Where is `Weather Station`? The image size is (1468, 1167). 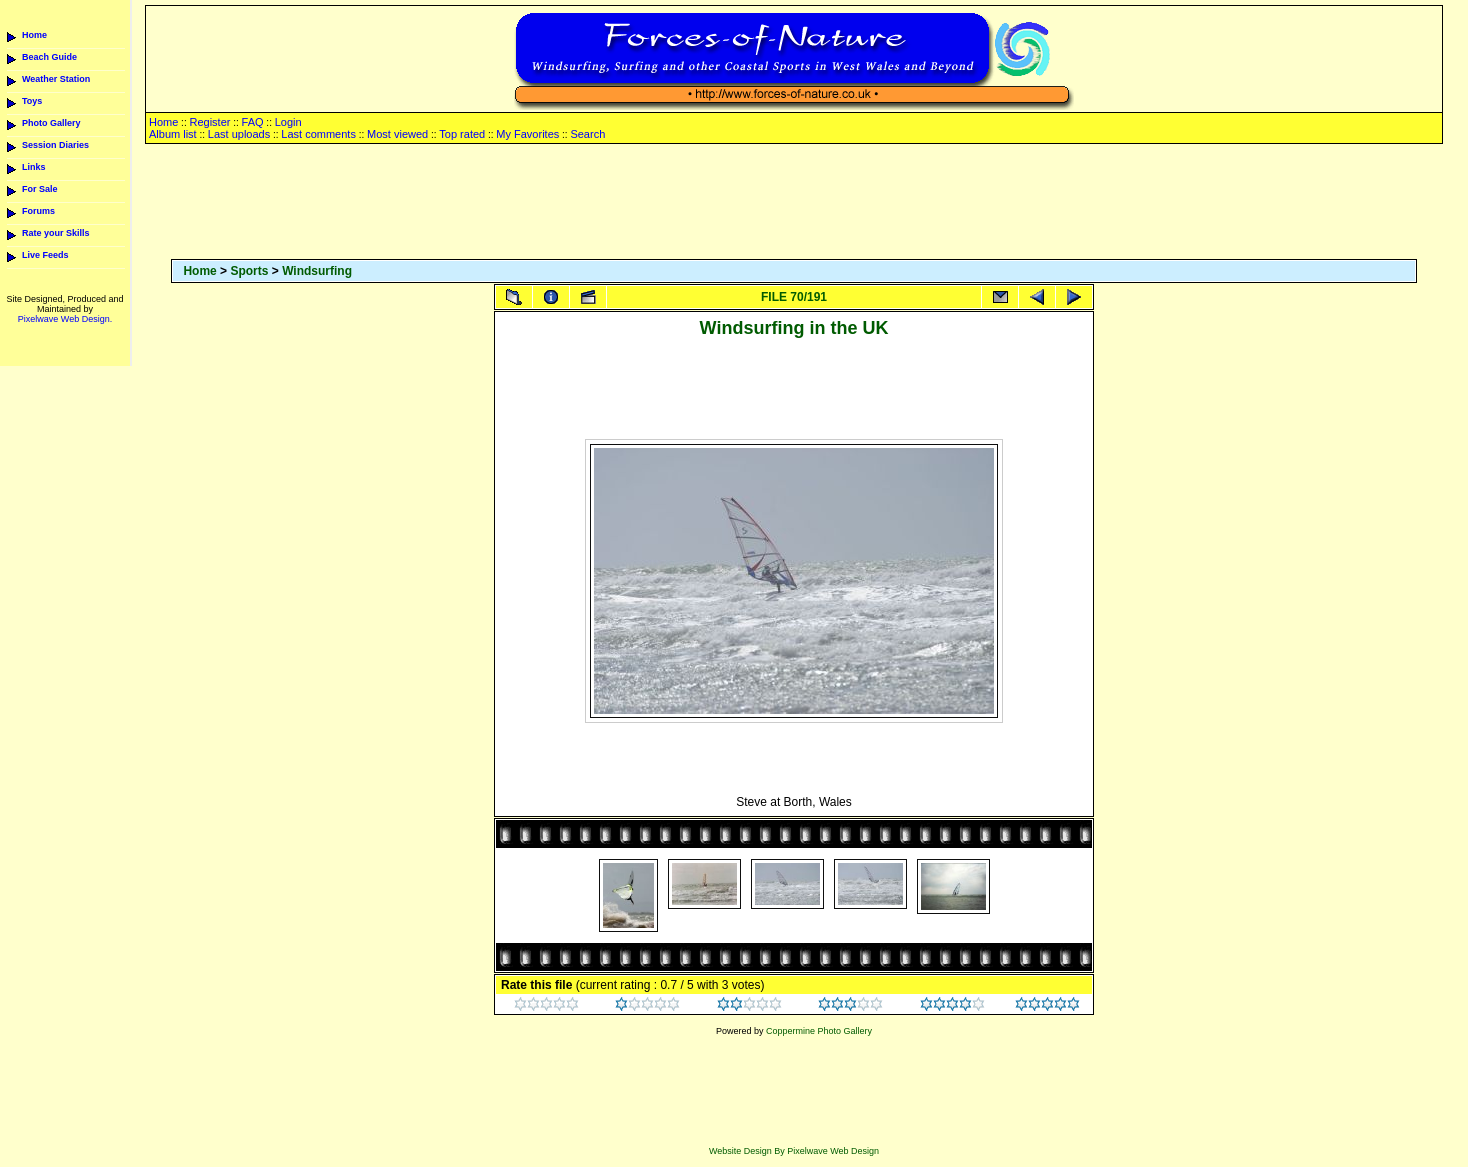 Weather Station is located at coordinates (56, 79).